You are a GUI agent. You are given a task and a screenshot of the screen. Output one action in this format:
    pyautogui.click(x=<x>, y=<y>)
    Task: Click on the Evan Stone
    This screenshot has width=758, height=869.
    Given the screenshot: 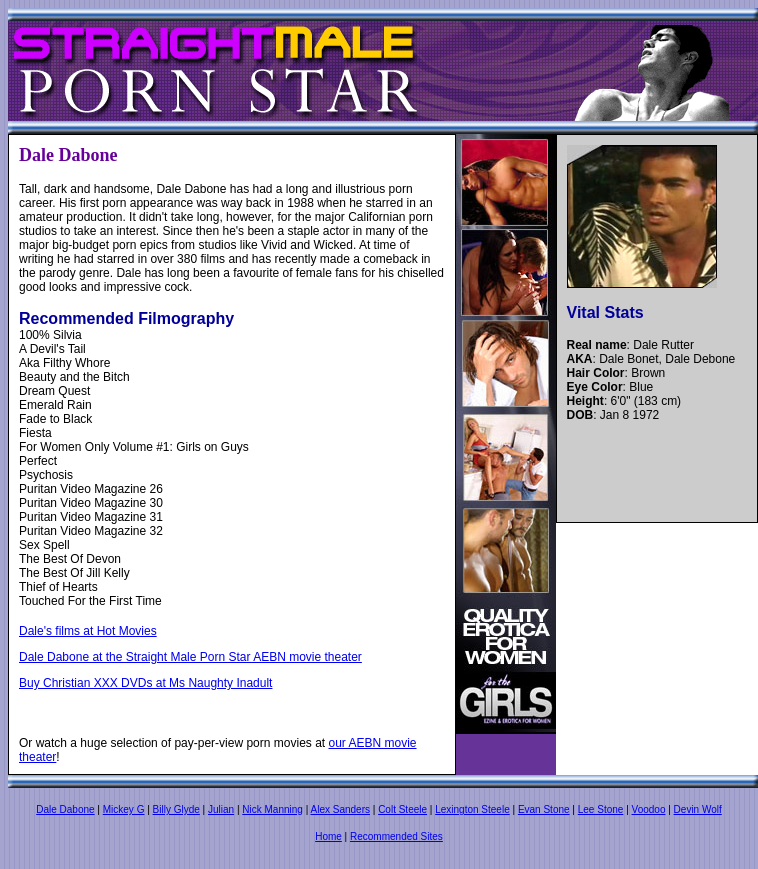 What is the action you would take?
    pyautogui.click(x=544, y=809)
    